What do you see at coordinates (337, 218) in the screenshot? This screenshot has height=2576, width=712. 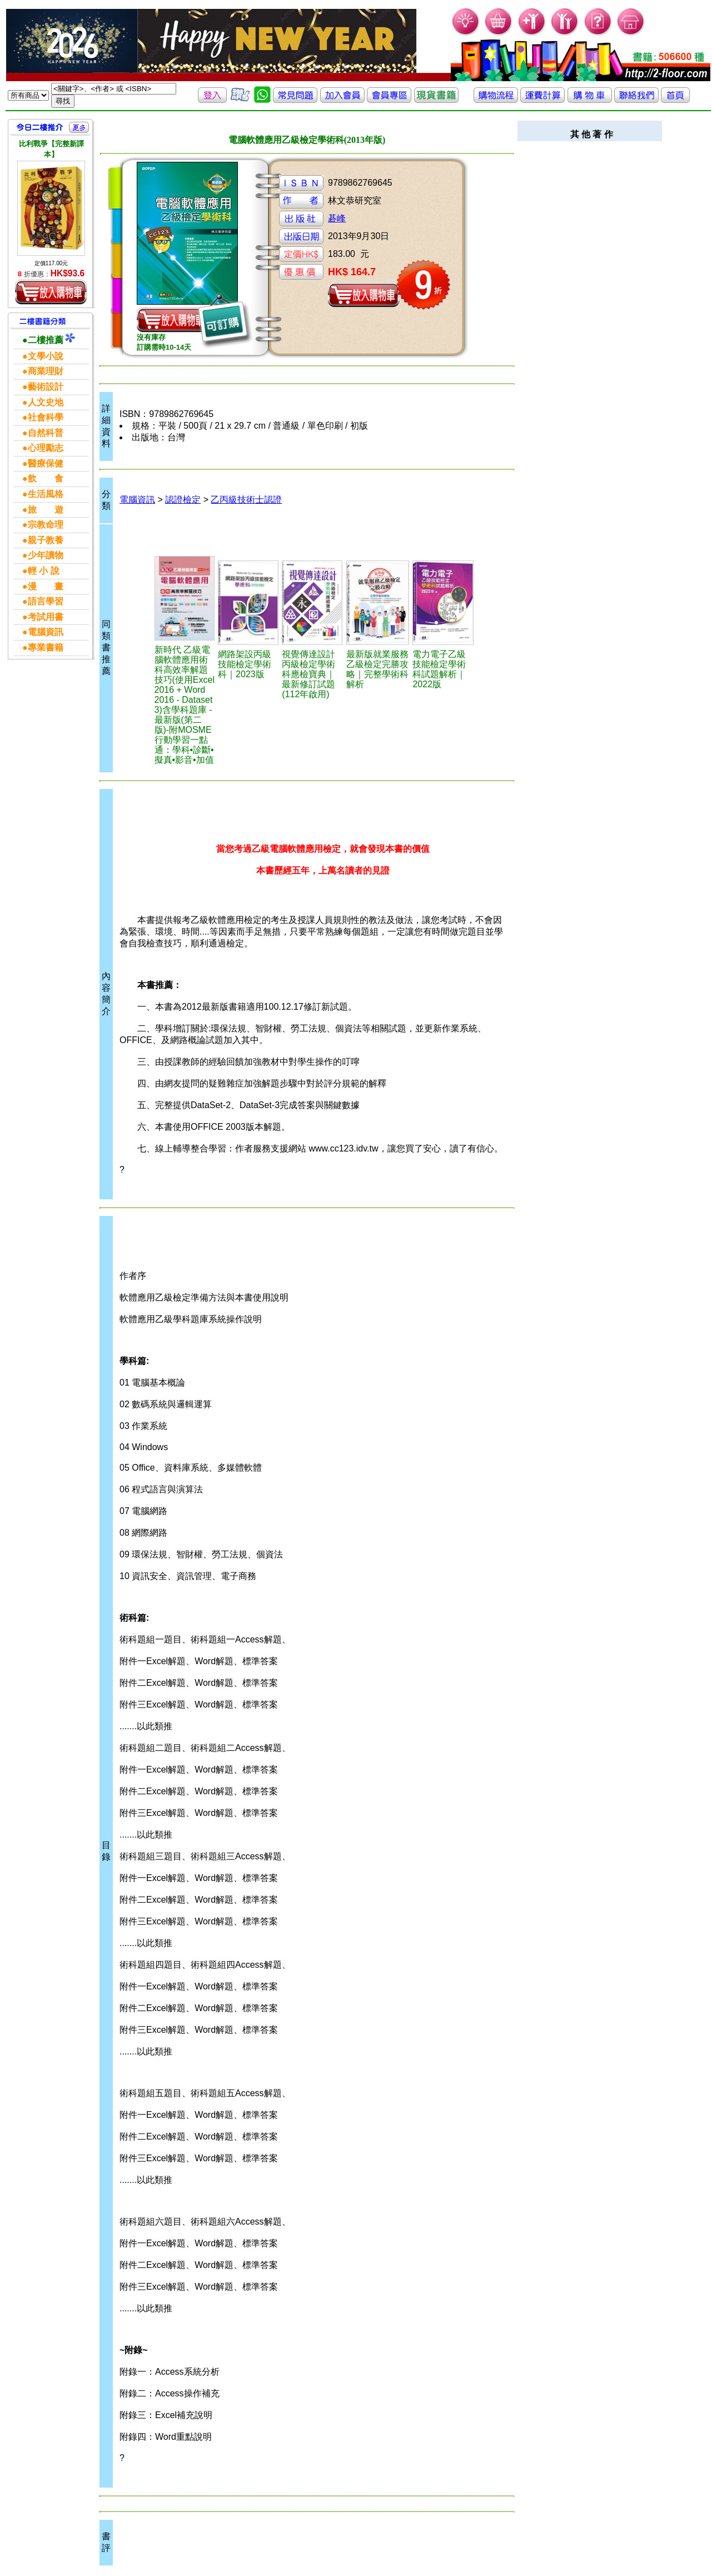 I see `碁峰` at bounding box center [337, 218].